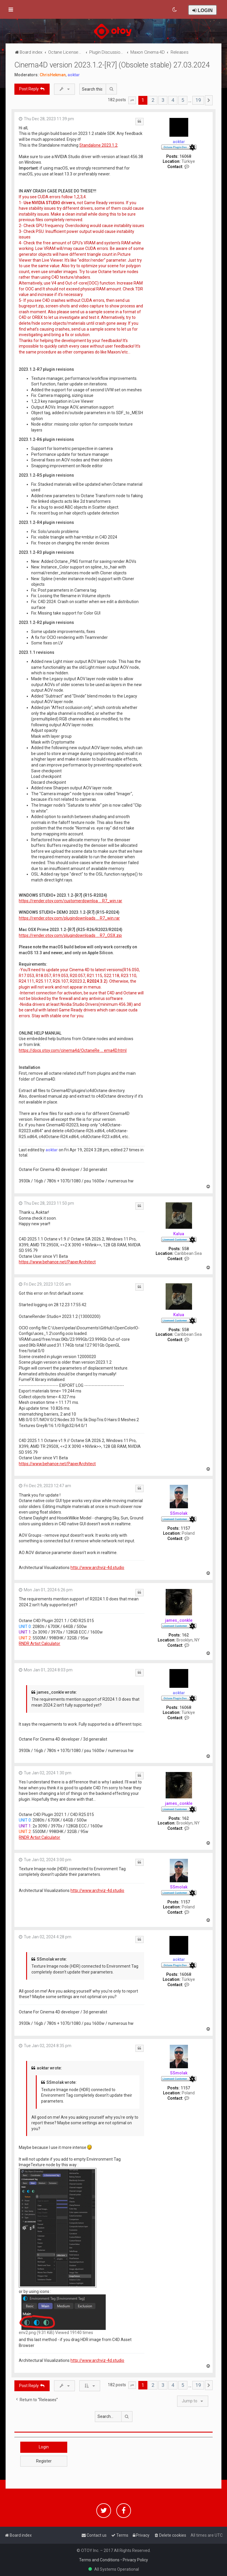 The image size is (227, 2576). I want to click on 558, so click(185, 1248).